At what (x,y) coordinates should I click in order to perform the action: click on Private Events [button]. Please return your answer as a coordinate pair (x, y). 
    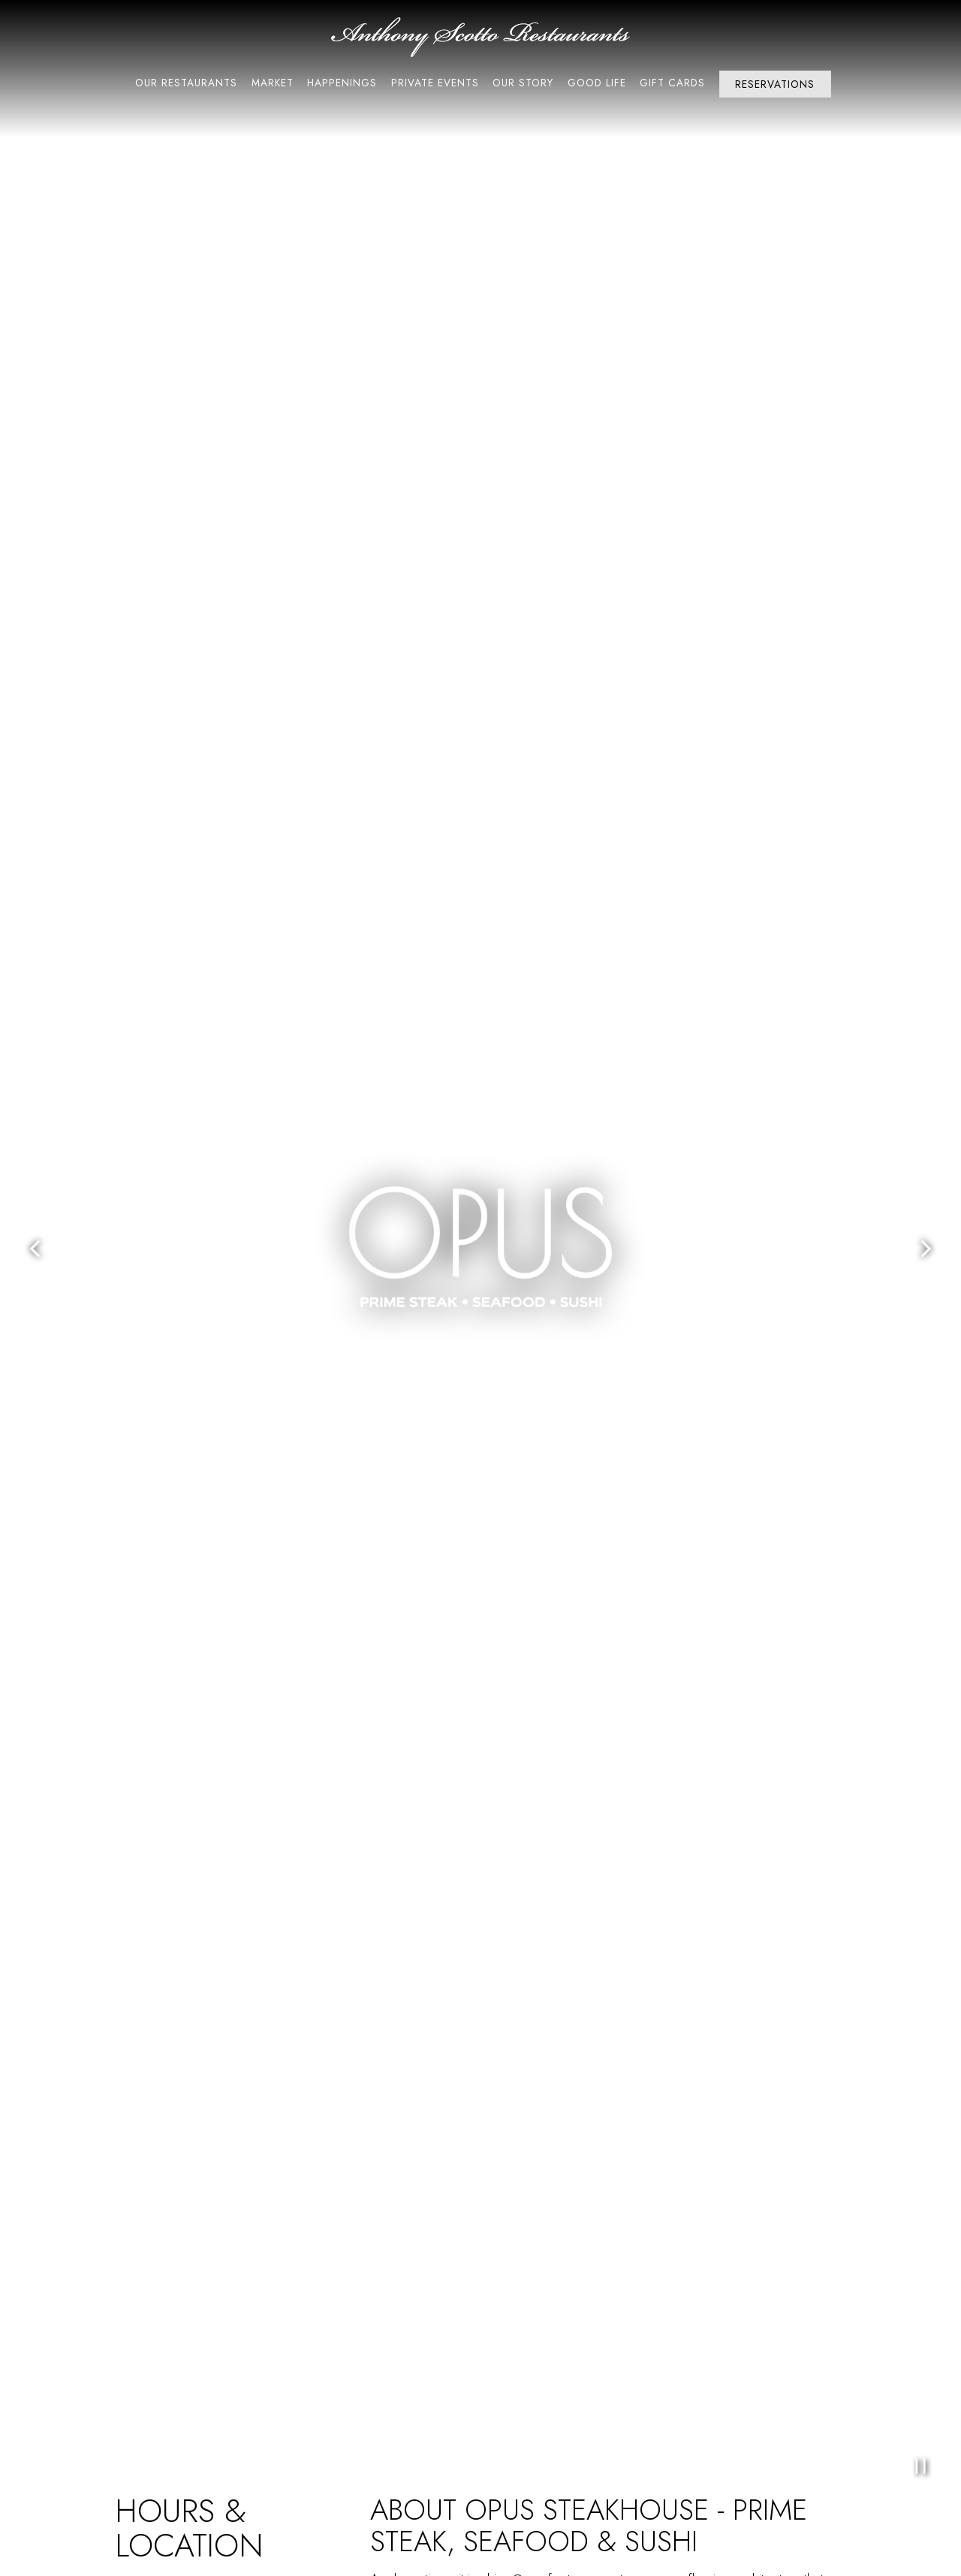
    Looking at the image, I should click on (435, 82).